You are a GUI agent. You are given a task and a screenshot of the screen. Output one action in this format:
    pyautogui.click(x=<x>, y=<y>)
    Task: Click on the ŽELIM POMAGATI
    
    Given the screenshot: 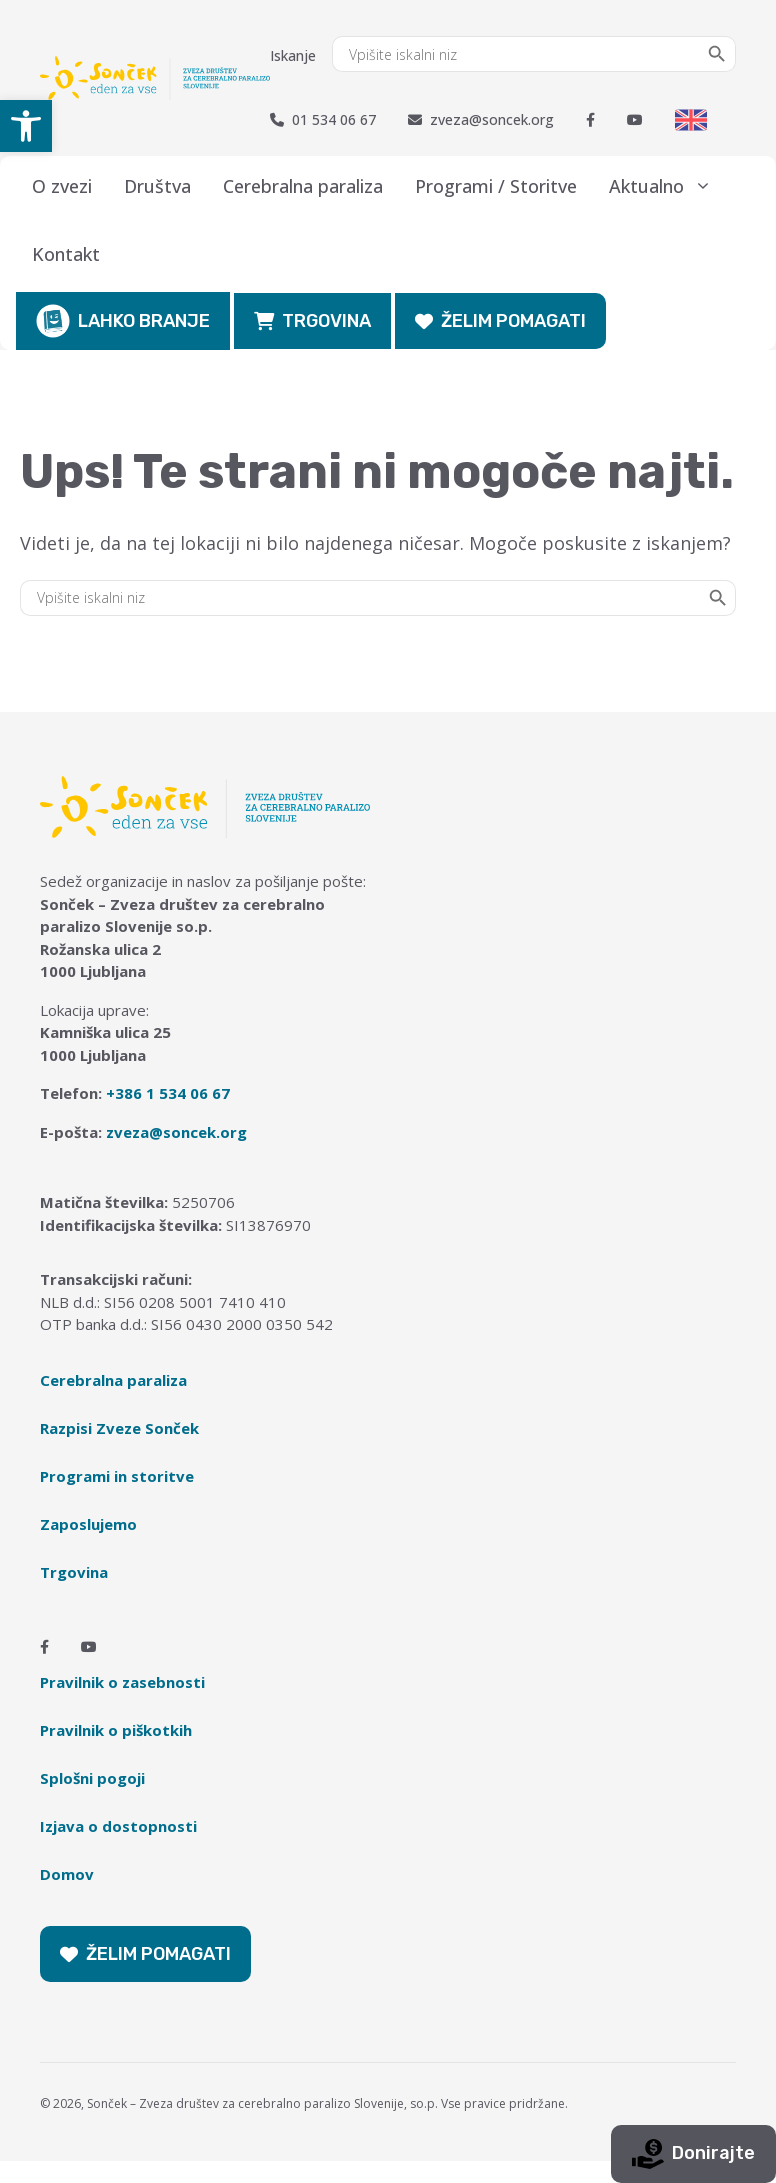 What is the action you would take?
    pyautogui.click(x=500, y=321)
    